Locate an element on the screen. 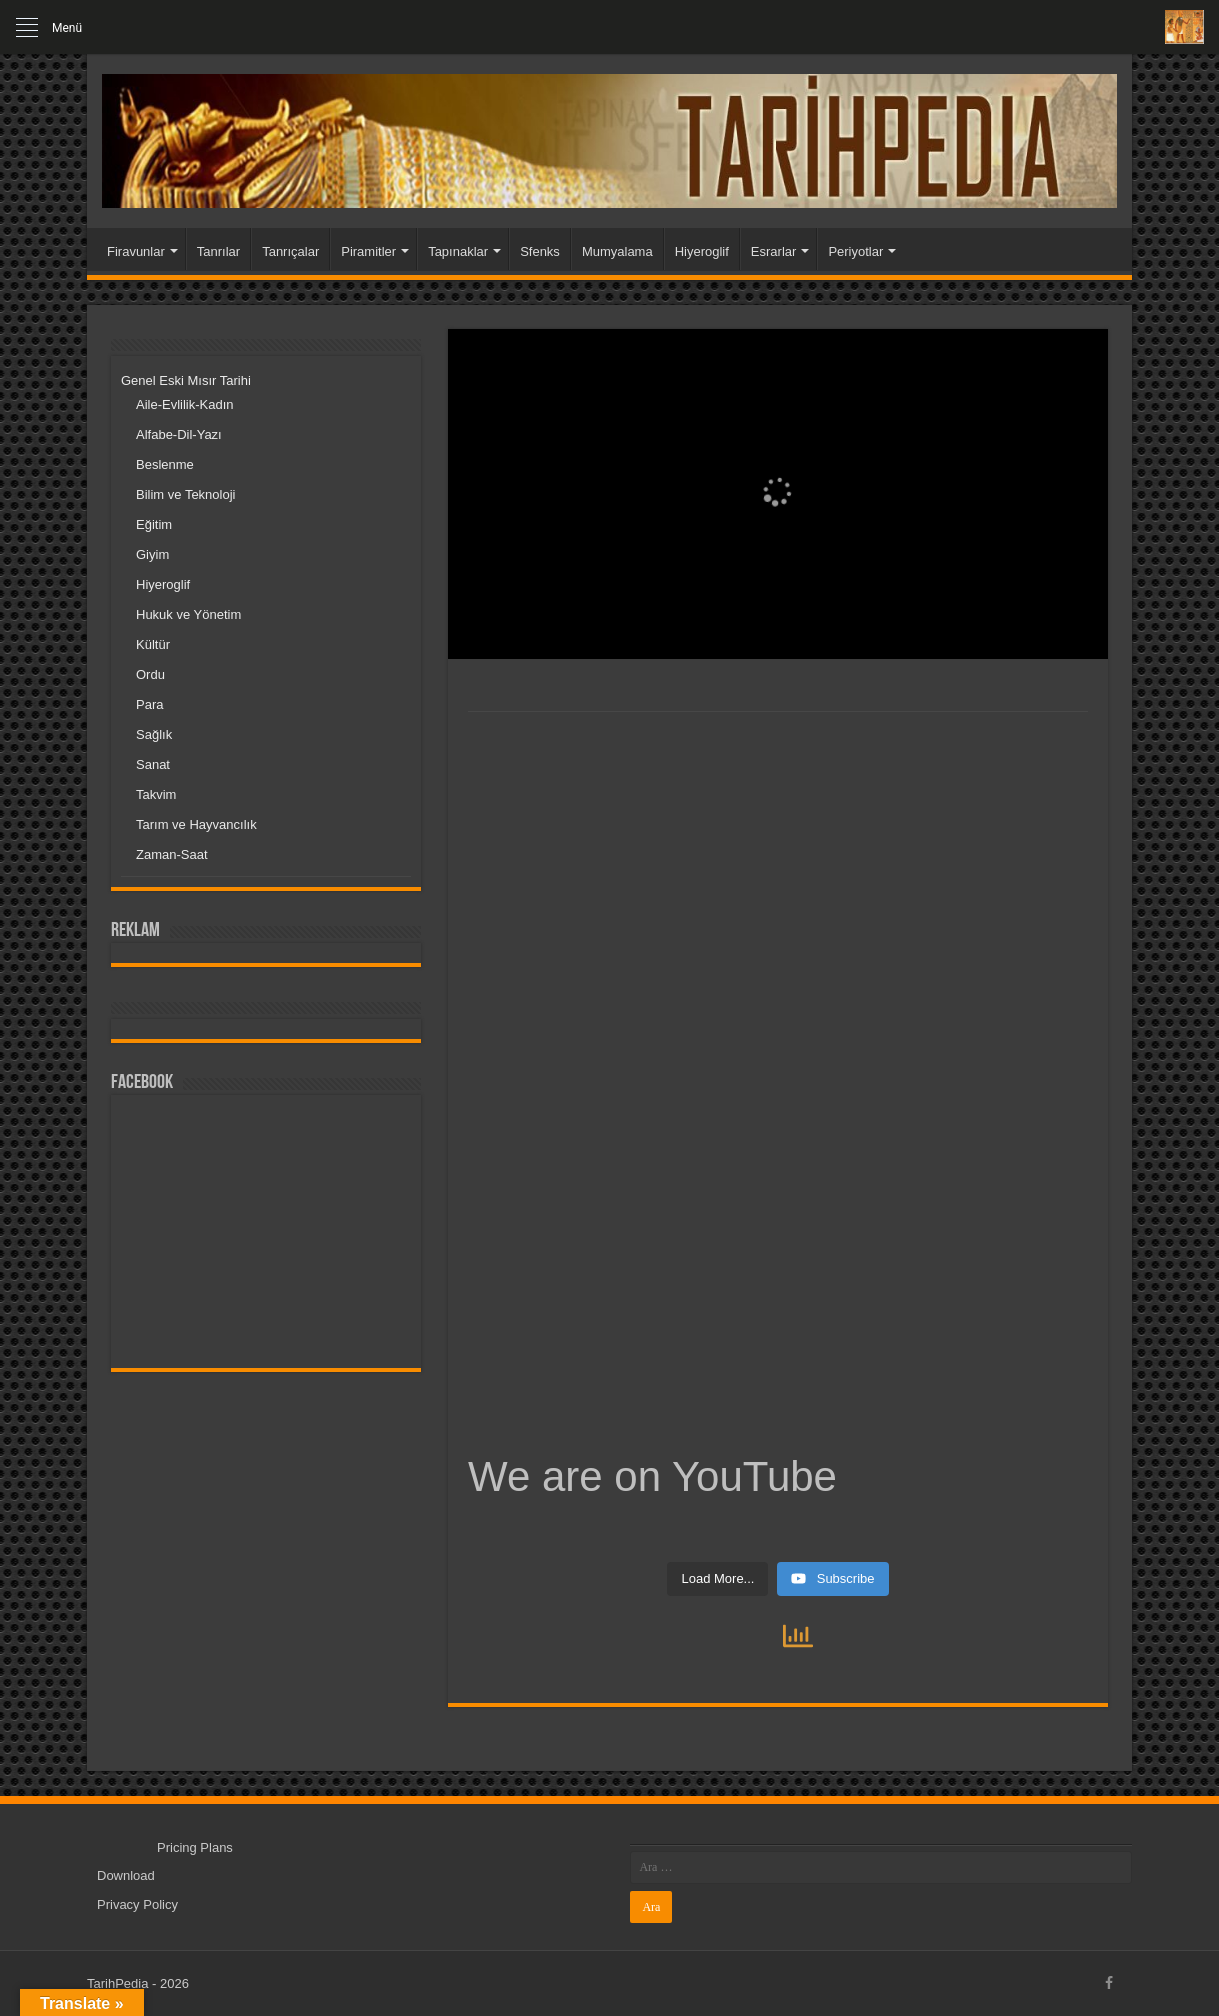 This screenshot has height=2016, width=1219. Hukuk ve Yönetim is located at coordinates (188, 614).